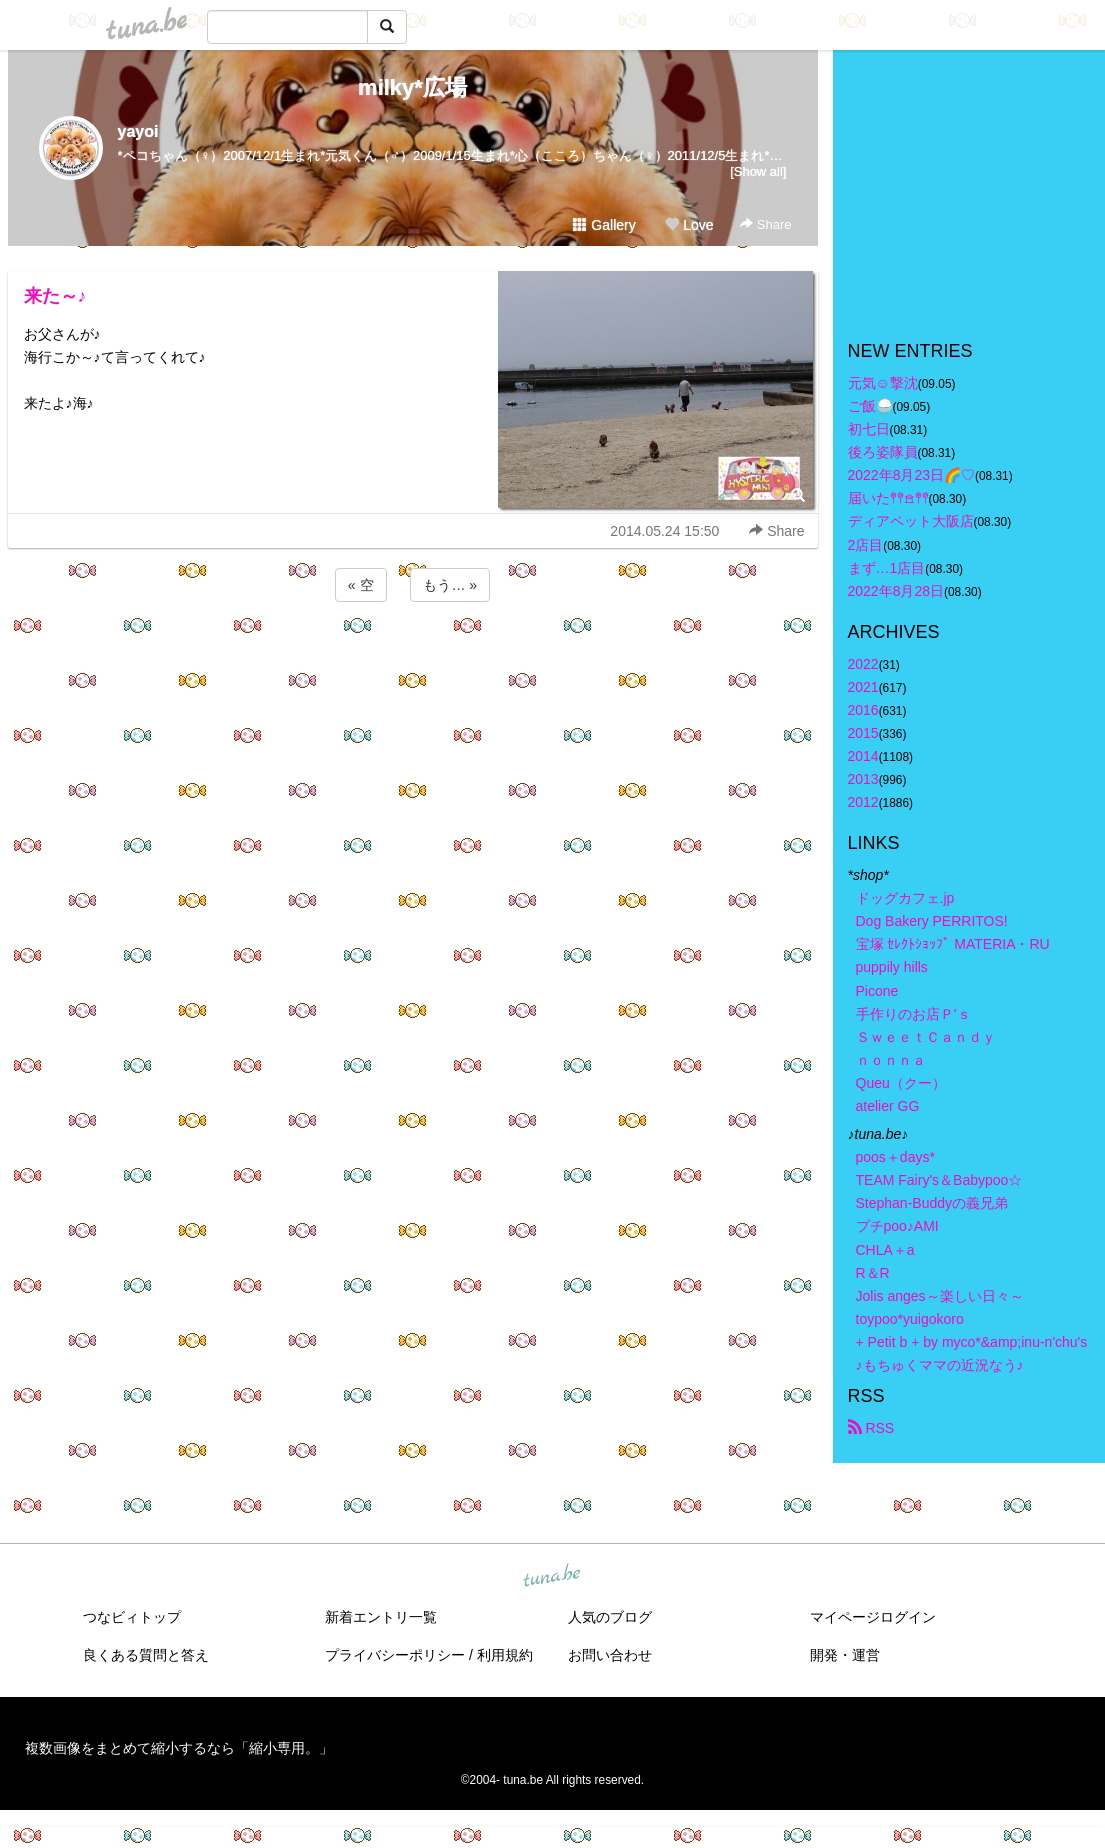  Describe the element at coordinates (911, 521) in the screenshot. I see `ディアペット大阪店` at that location.